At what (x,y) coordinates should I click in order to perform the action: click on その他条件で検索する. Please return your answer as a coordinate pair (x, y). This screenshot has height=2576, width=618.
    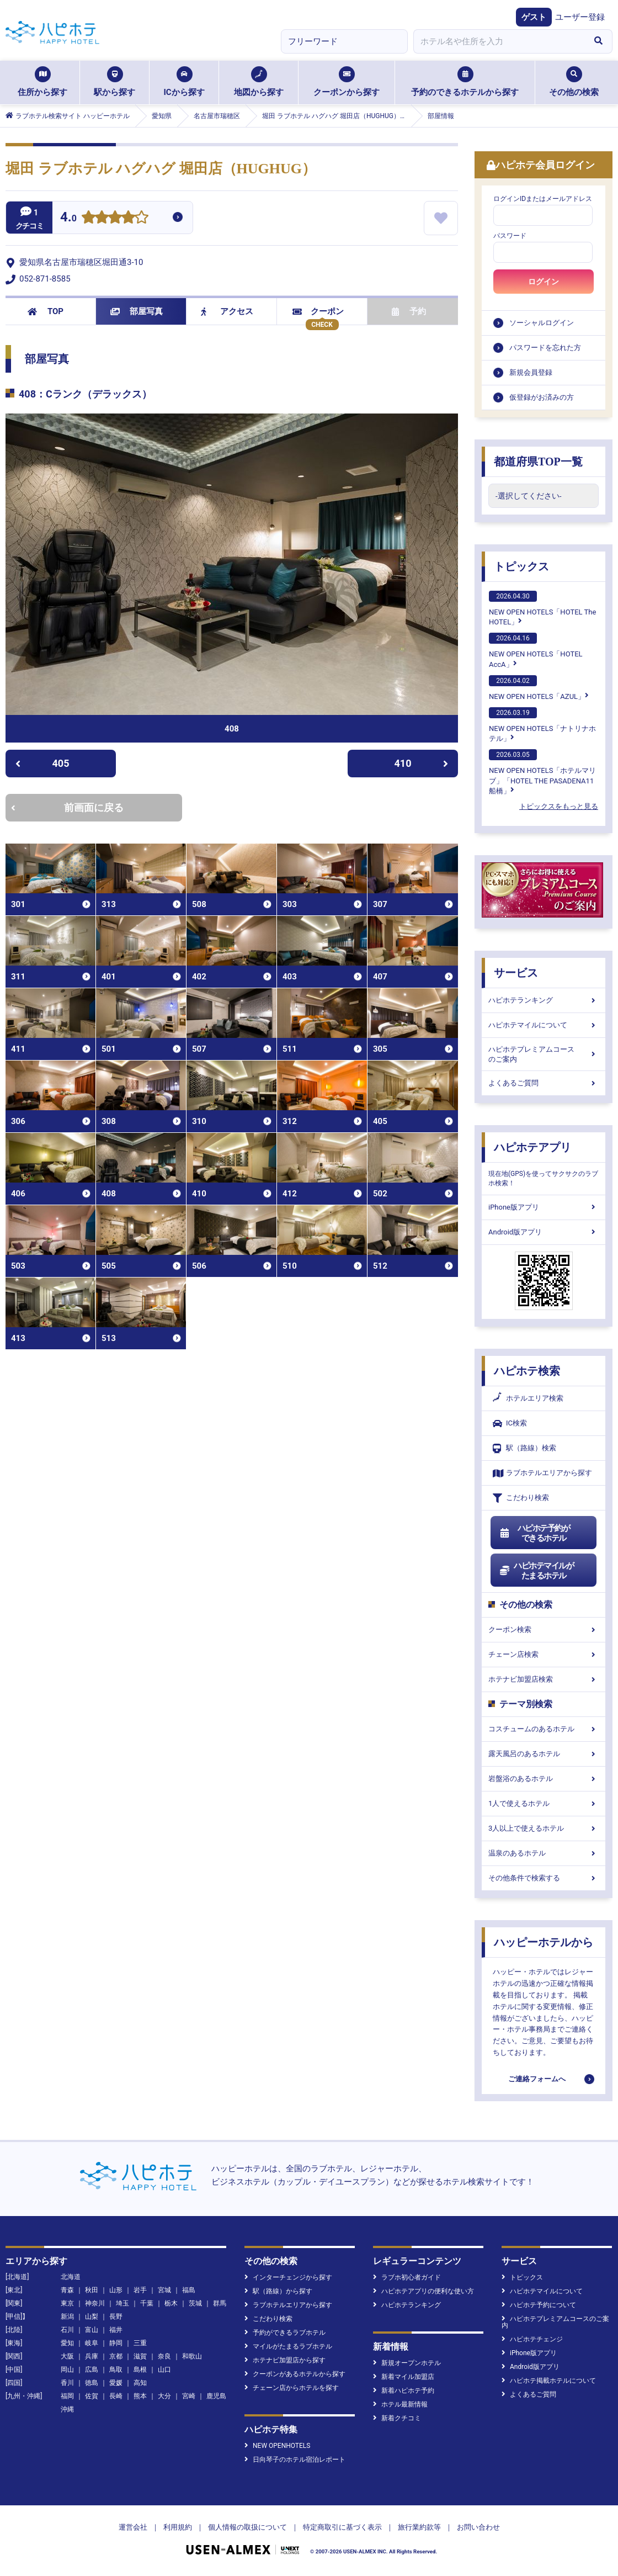
    Looking at the image, I should click on (543, 1878).